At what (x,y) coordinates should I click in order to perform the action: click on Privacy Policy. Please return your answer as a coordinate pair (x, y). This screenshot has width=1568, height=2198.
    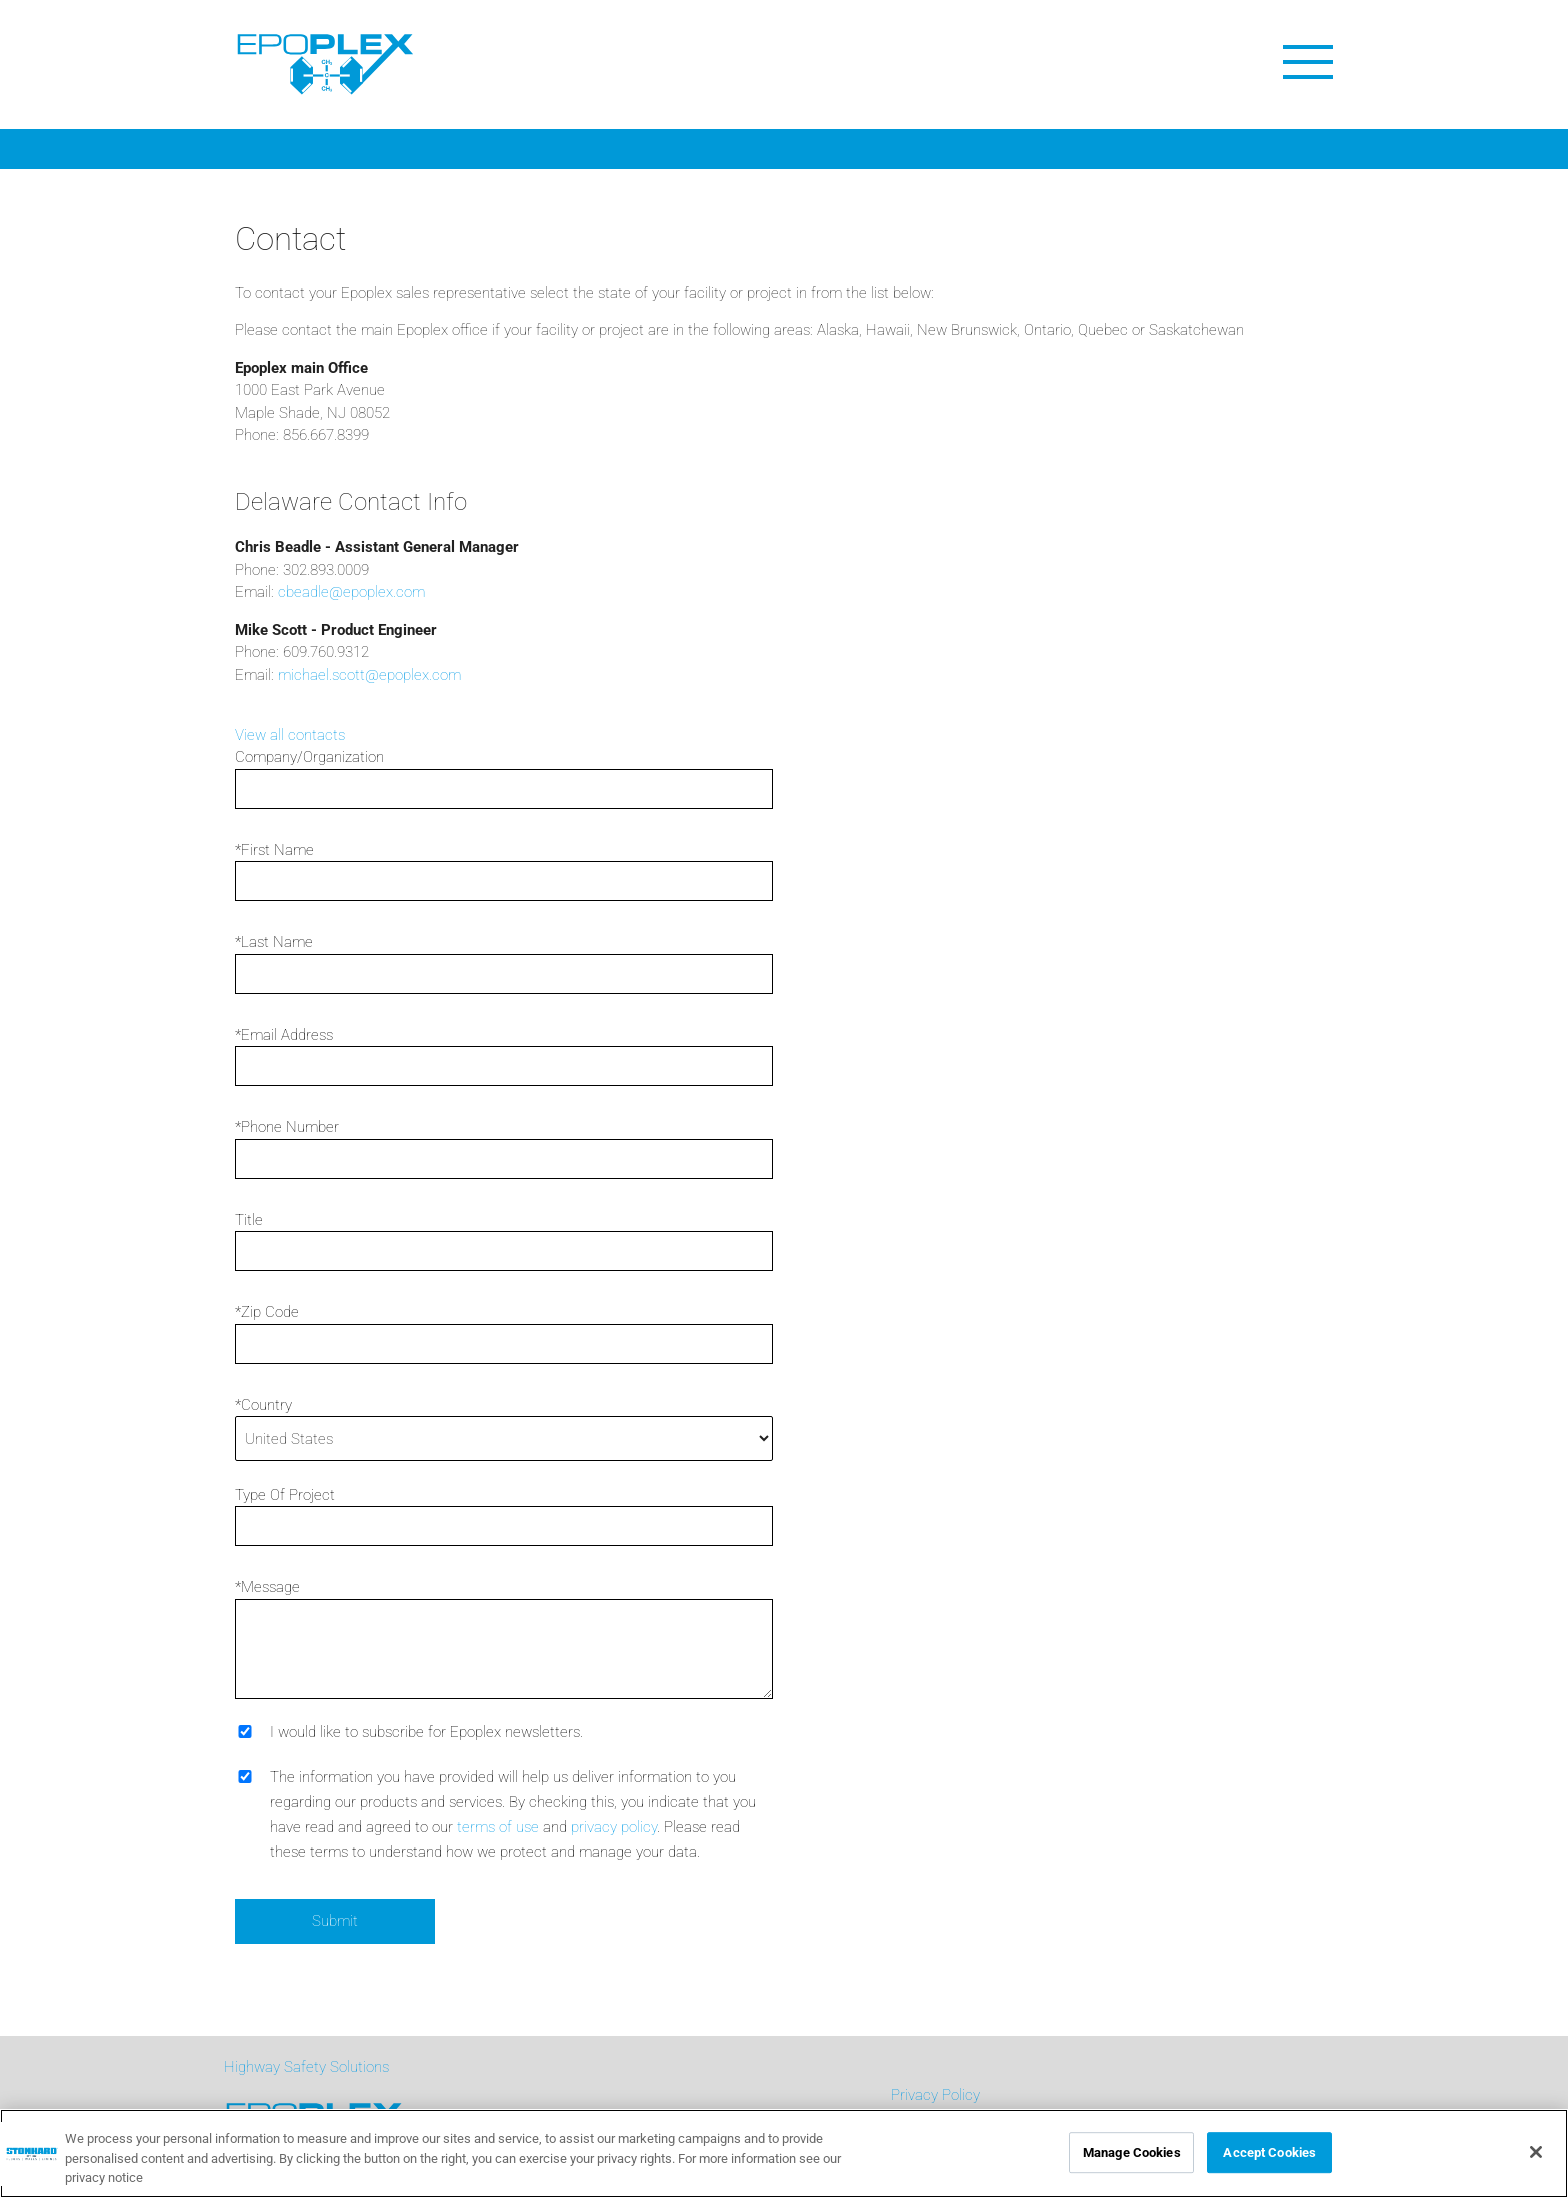
    Looking at the image, I should click on (935, 2095).